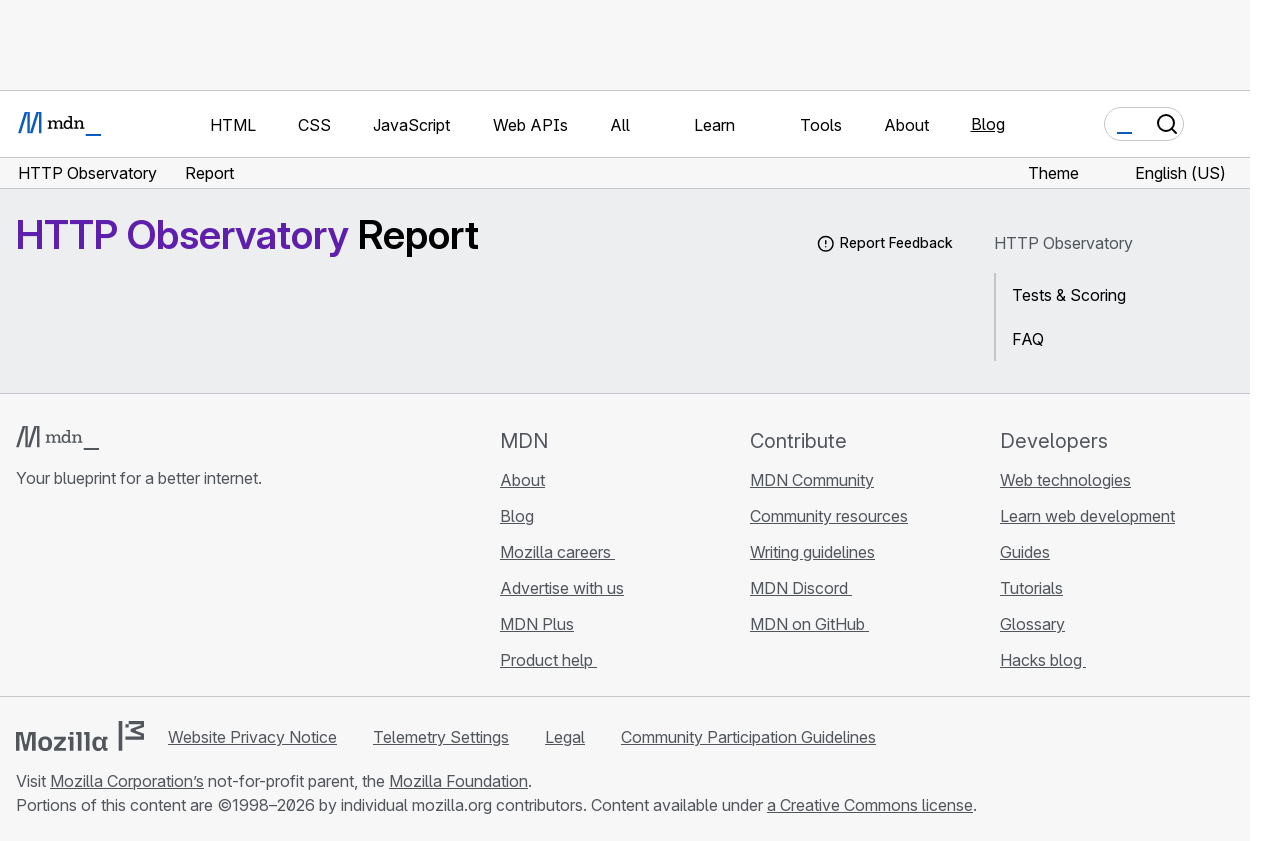  What do you see at coordinates (64, 597) in the screenshot?
I see `[MDN on Bluesky]` at bounding box center [64, 597].